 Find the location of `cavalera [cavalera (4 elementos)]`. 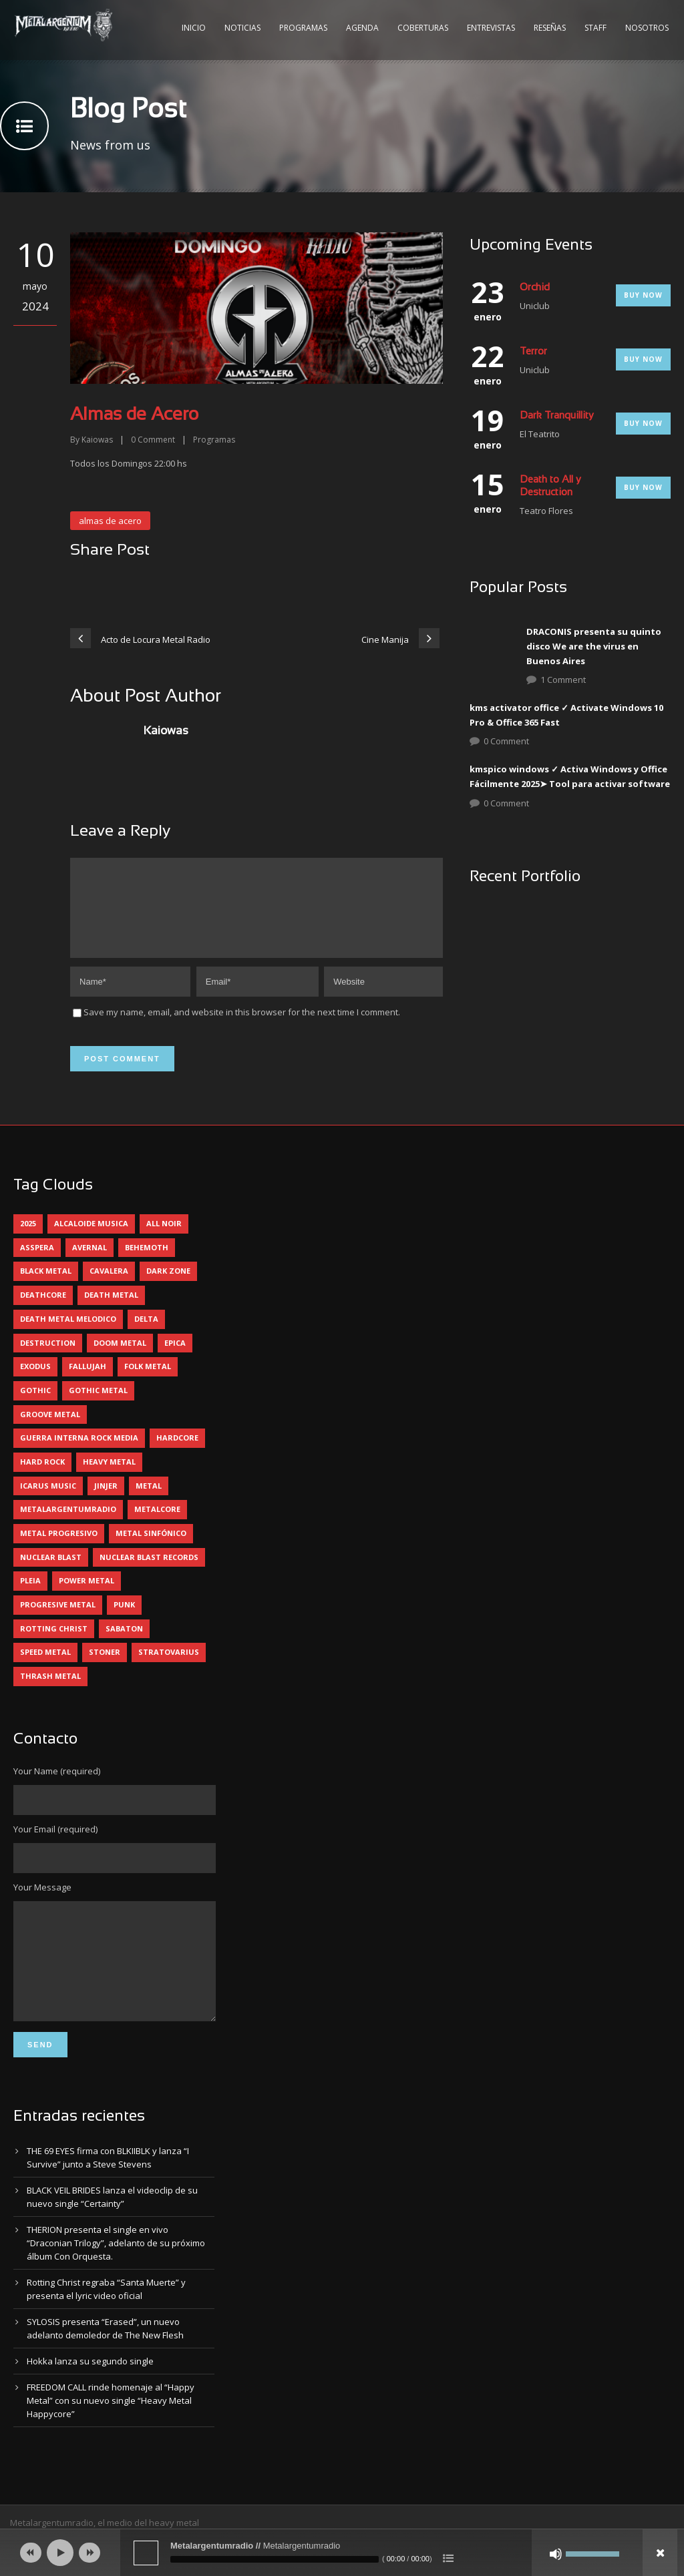

cavalera [cavalera (4 elementos)] is located at coordinates (109, 1287).